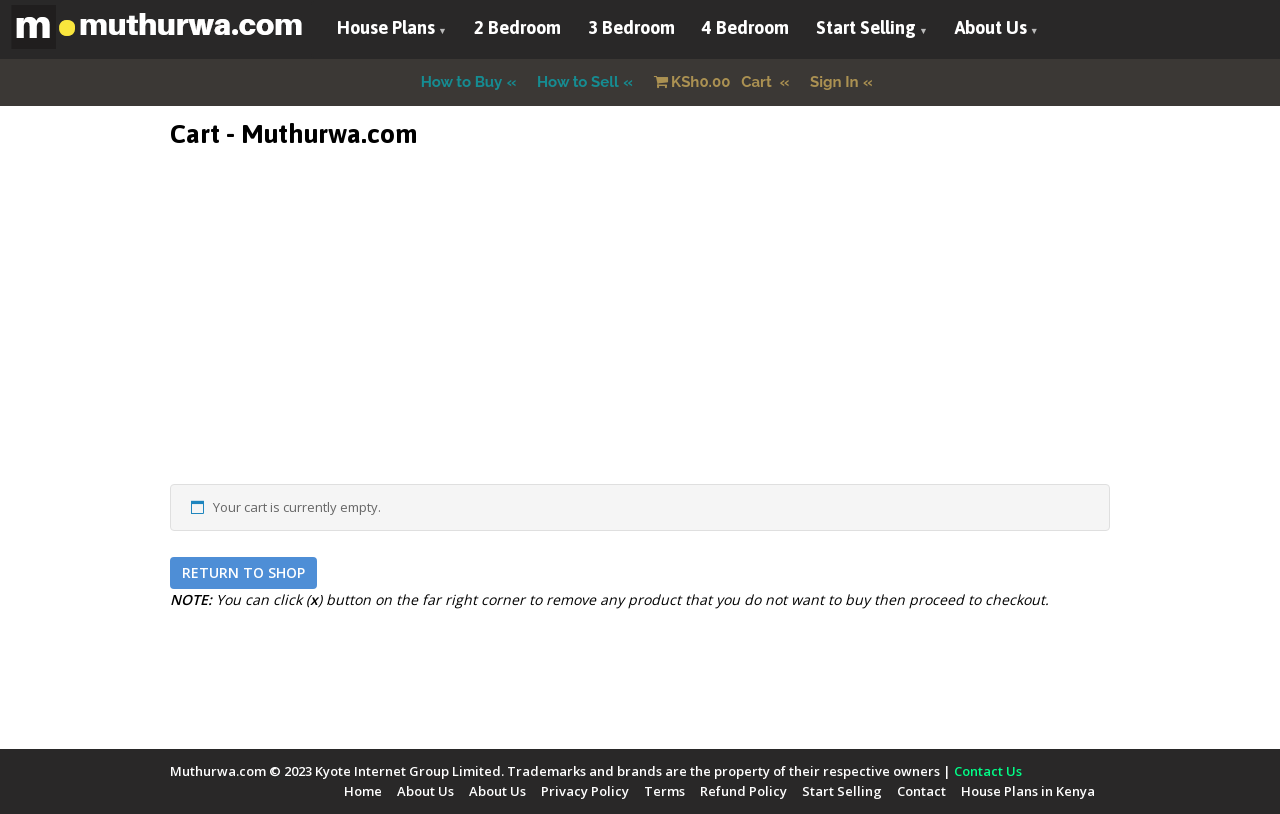  Describe the element at coordinates (743, 791) in the screenshot. I see `Refund Policy` at that location.